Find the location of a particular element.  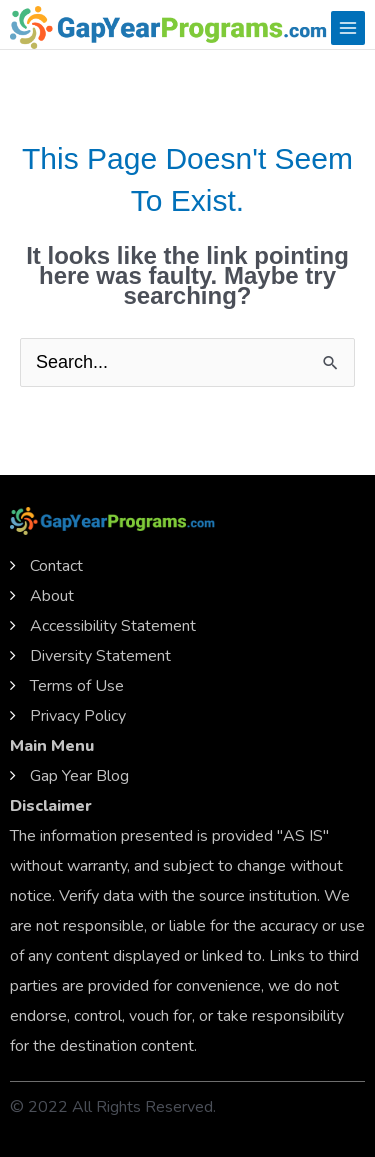

About is located at coordinates (52, 596).